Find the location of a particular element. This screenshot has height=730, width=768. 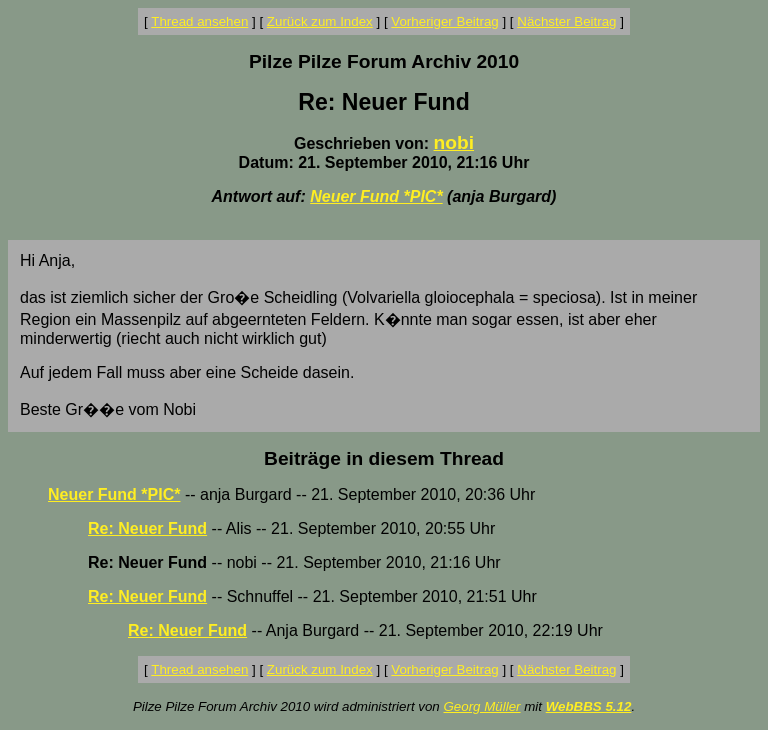

Thread ansehen is located at coordinates (199, 21).